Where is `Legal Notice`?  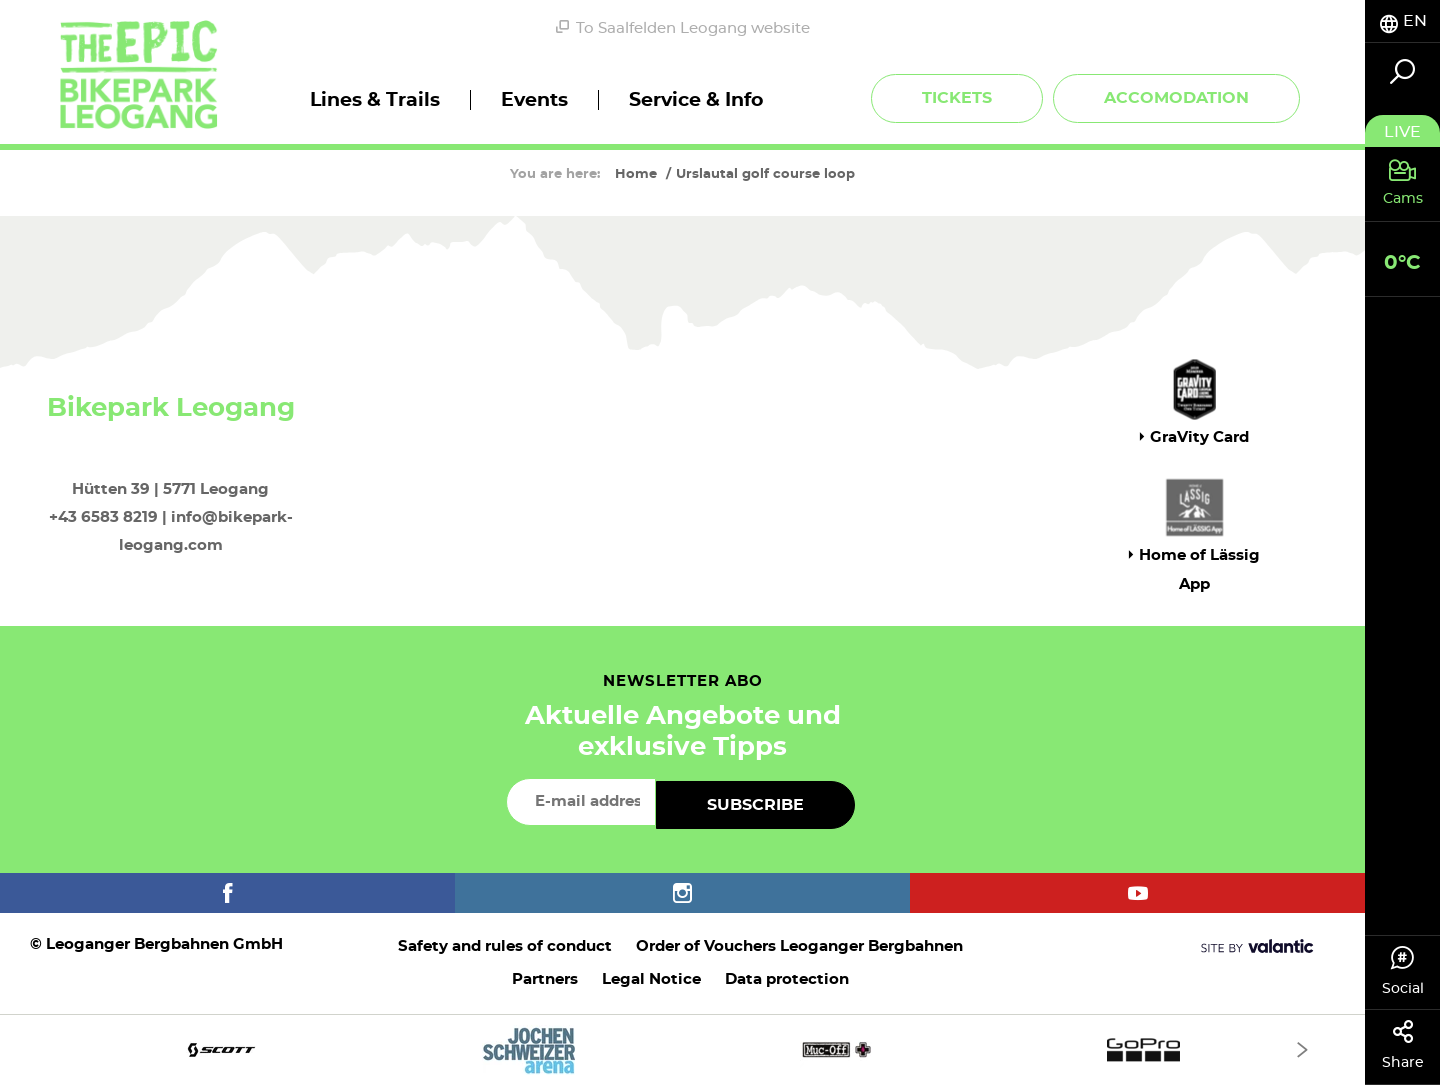
Legal Notice is located at coordinates (651, 979).